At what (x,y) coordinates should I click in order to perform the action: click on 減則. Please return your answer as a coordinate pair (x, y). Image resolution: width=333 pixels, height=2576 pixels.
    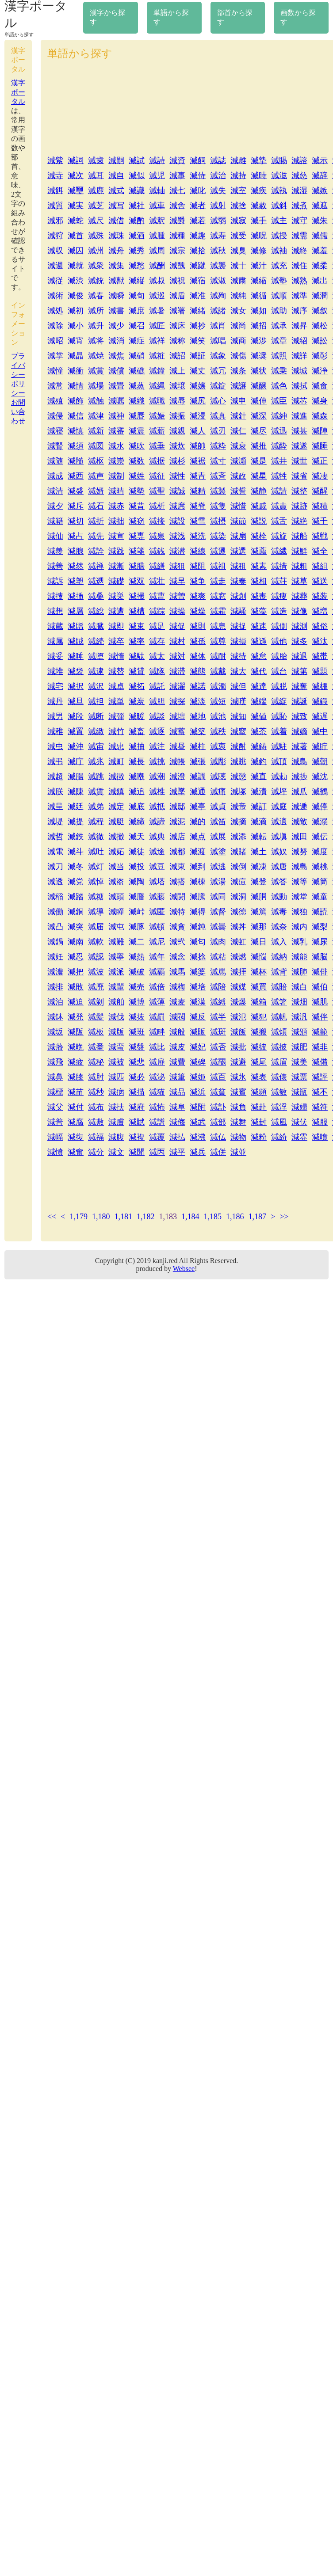
    Looking at the image, I should click on (198, 626).